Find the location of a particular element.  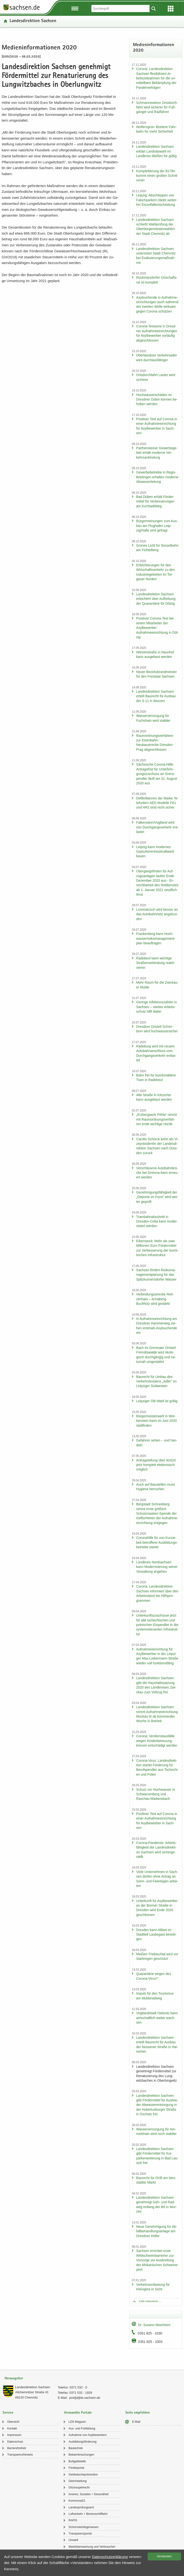

Lom­matzsch wird bes­ser an das Au­to­bahn­netz an­ge­bun­den is located at coordinates (157, 914).